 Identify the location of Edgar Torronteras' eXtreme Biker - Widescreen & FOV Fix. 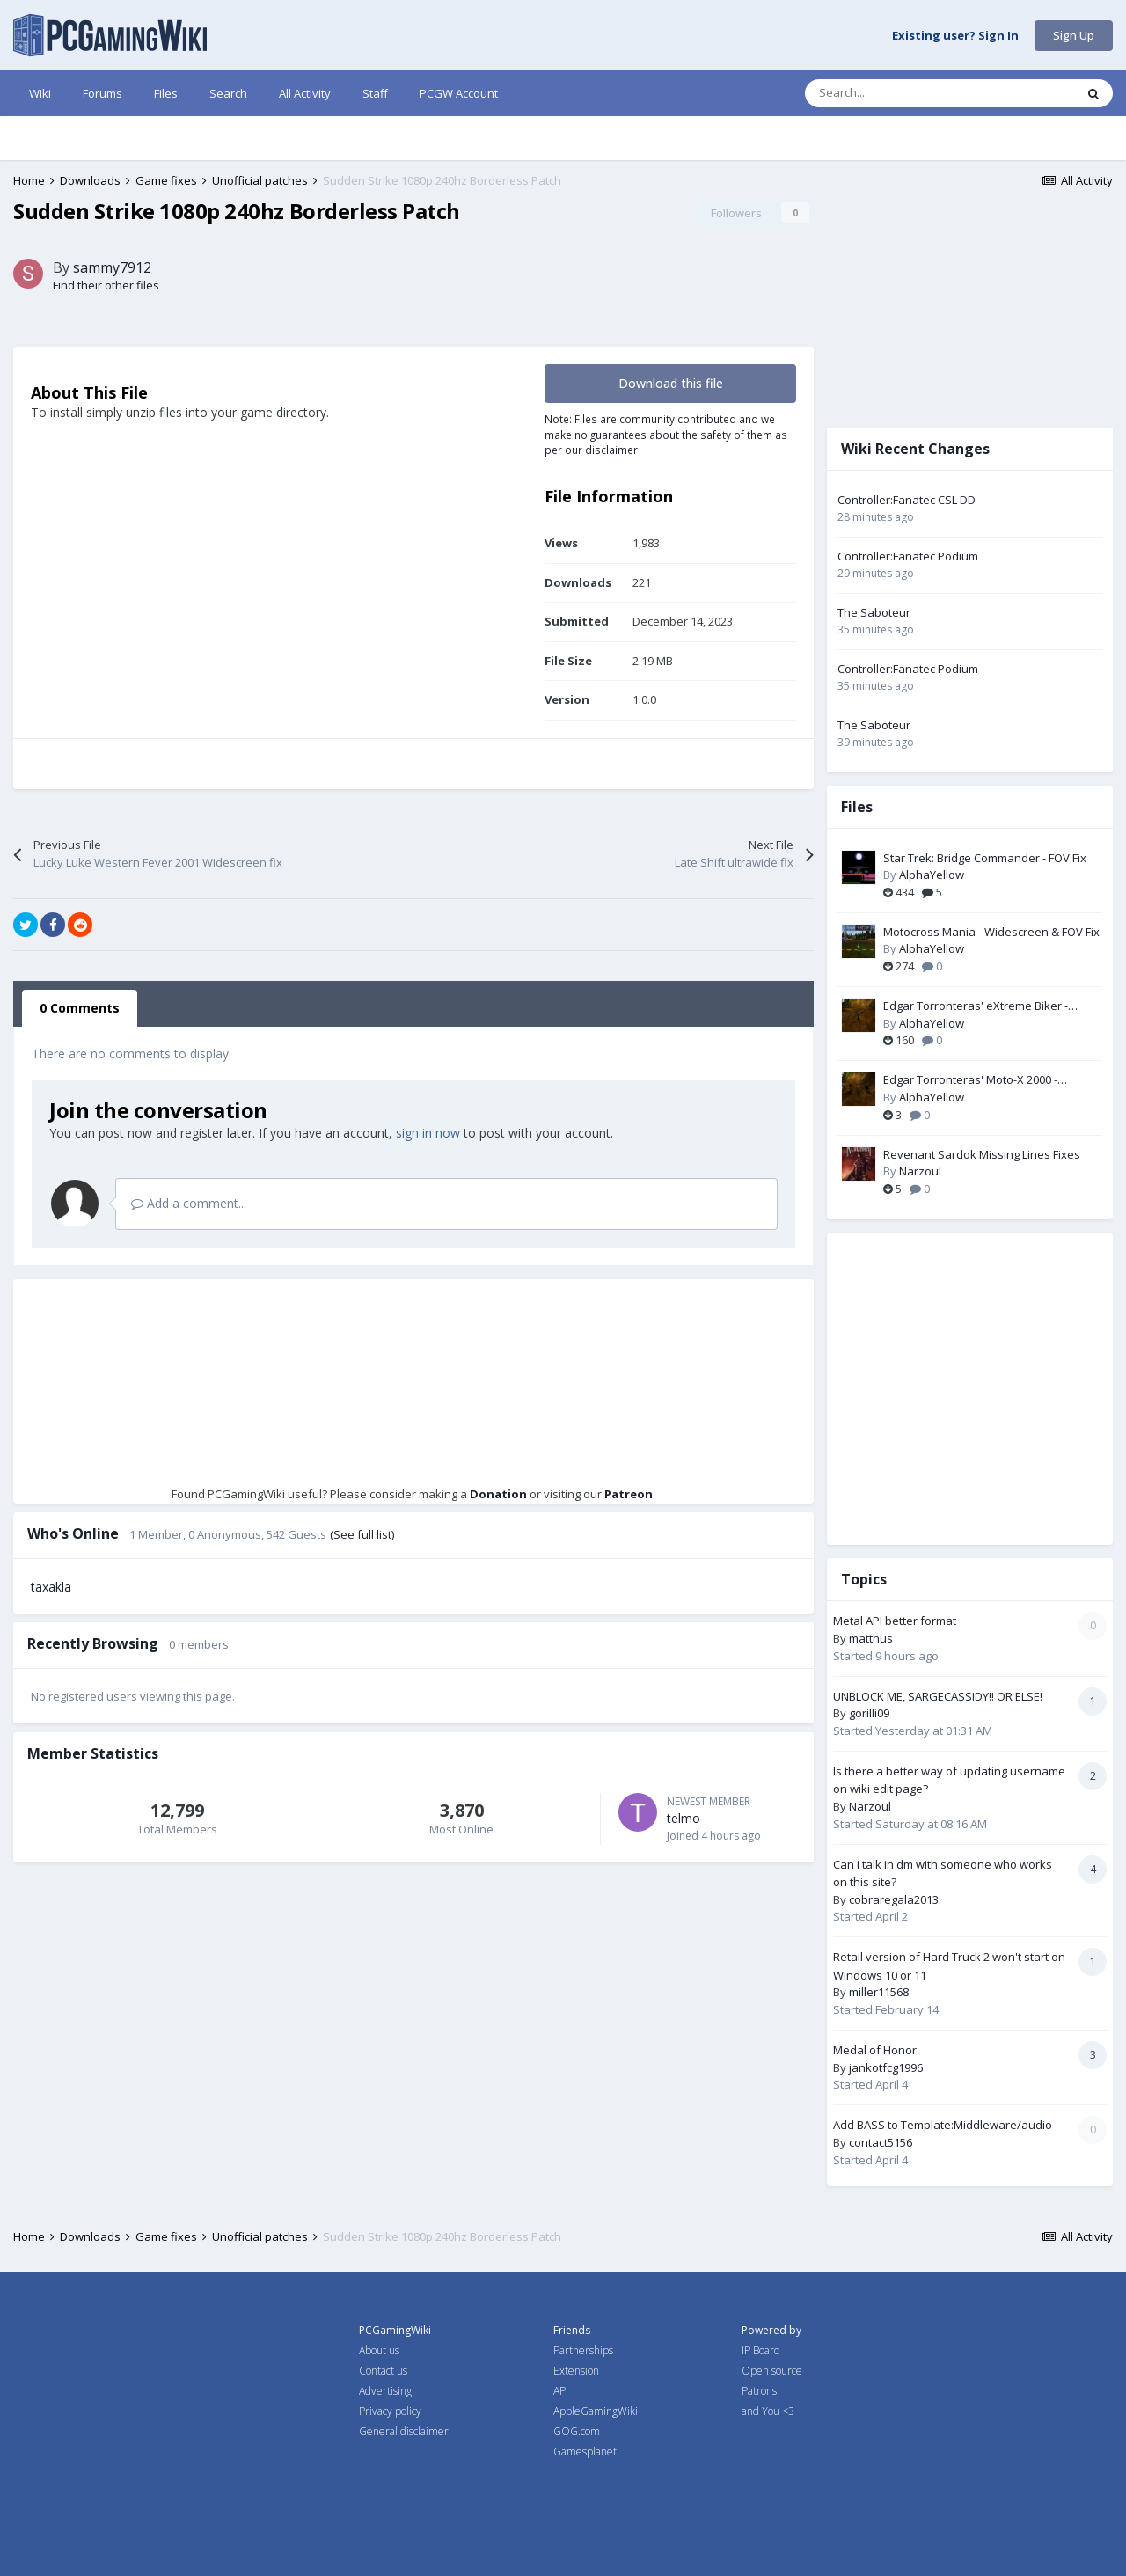
(975, 1006).